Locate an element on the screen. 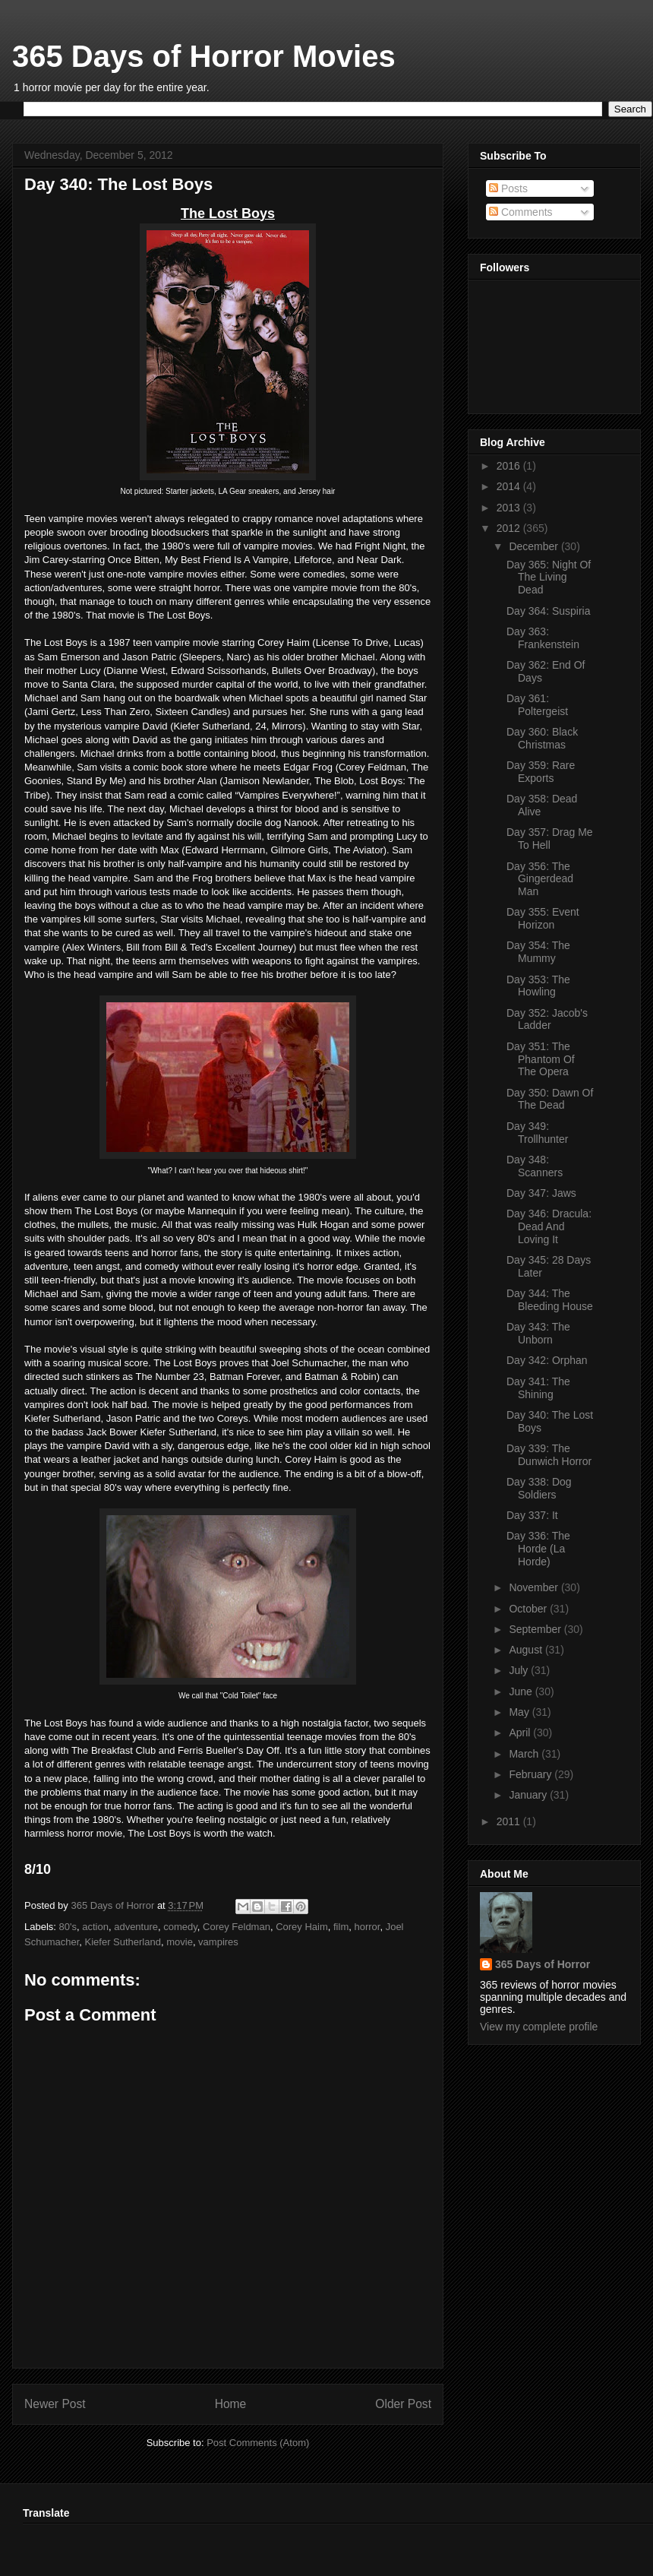 This screenshot has height=2576, width=653. Day 343: The Unborn is located at coordinates (538, 1333).